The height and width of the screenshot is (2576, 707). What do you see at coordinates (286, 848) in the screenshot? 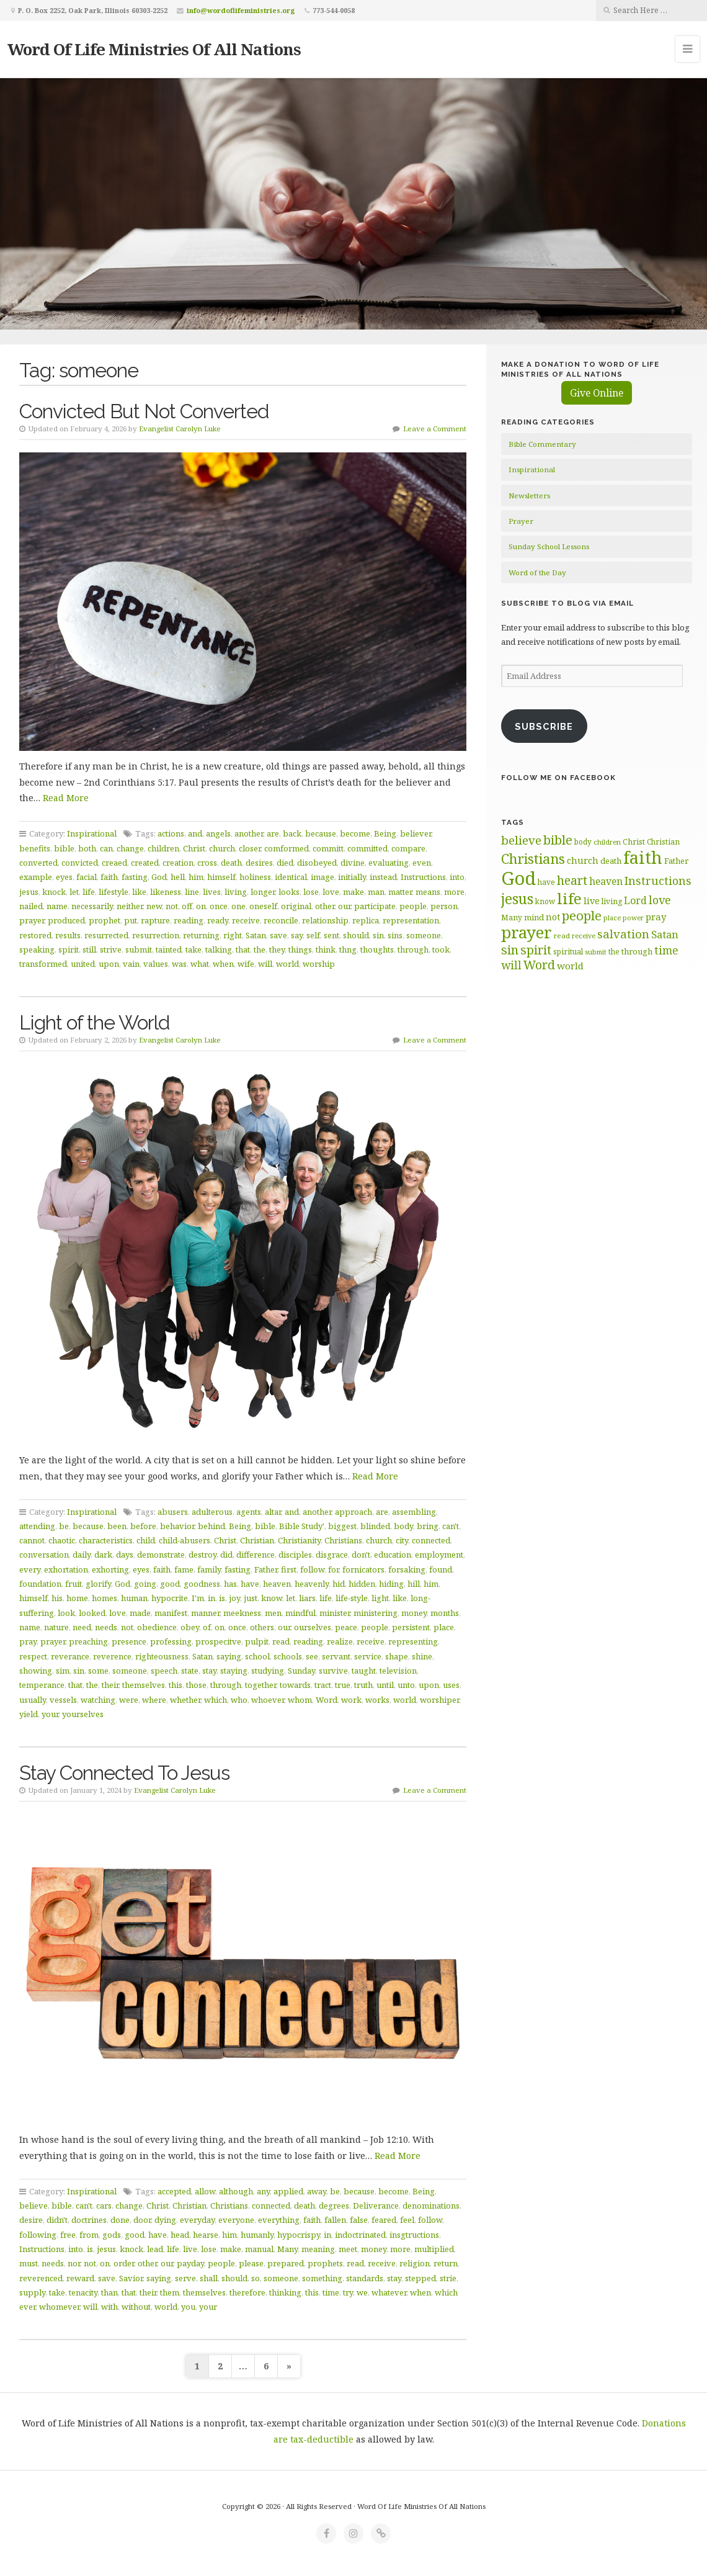
I see `comformed` at bounding box center [286, 848].